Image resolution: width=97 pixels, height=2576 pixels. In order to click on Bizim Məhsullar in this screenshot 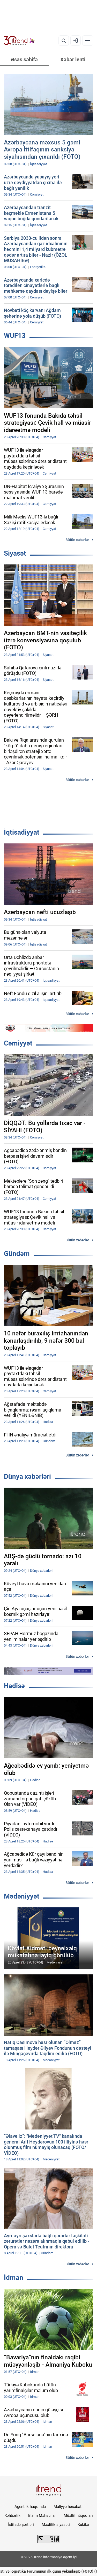, I will do `click(42, 2515)`.